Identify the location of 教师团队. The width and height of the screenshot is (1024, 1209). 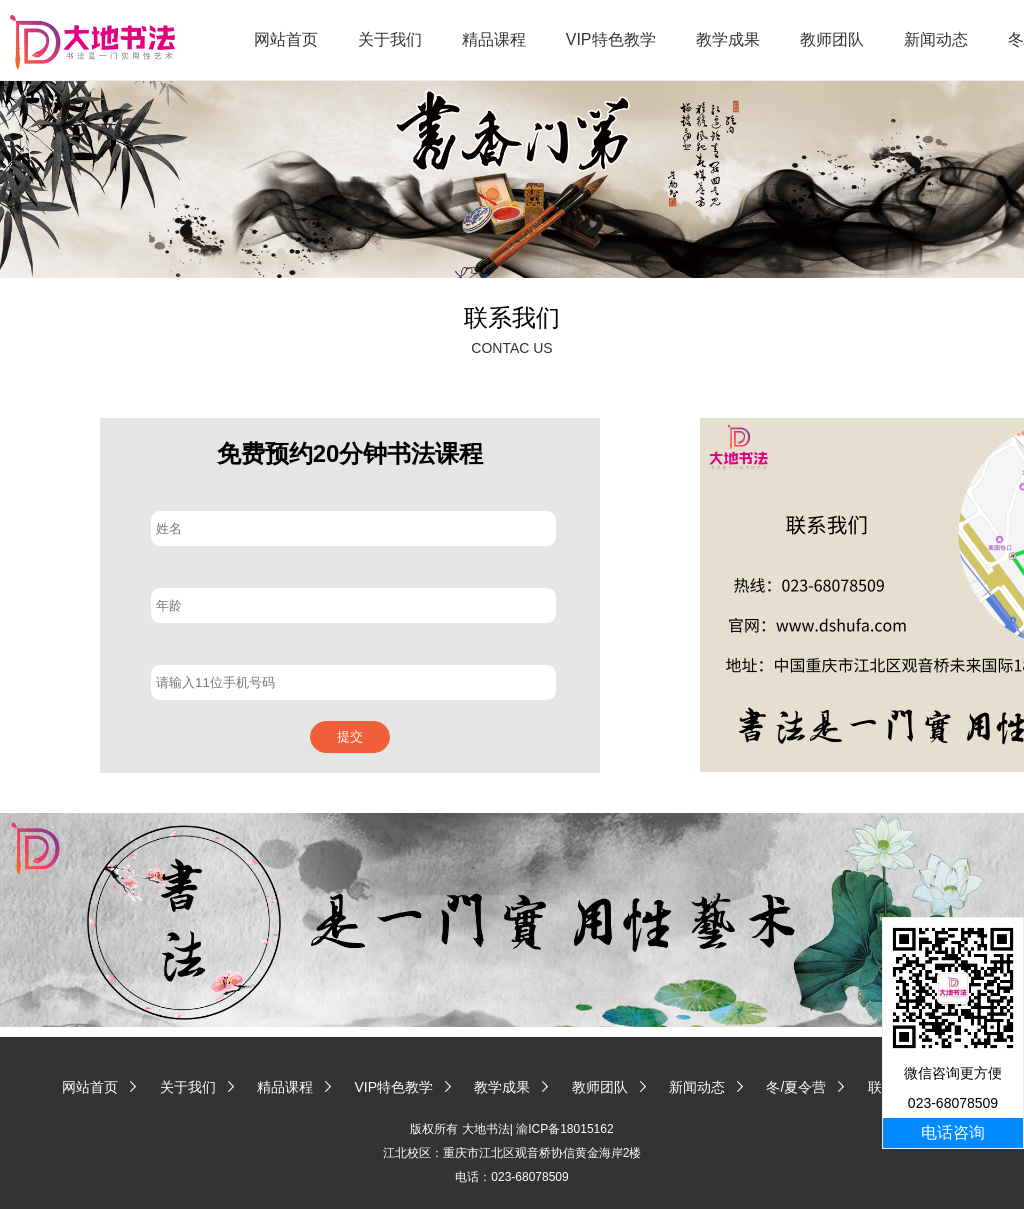
(832, 39).